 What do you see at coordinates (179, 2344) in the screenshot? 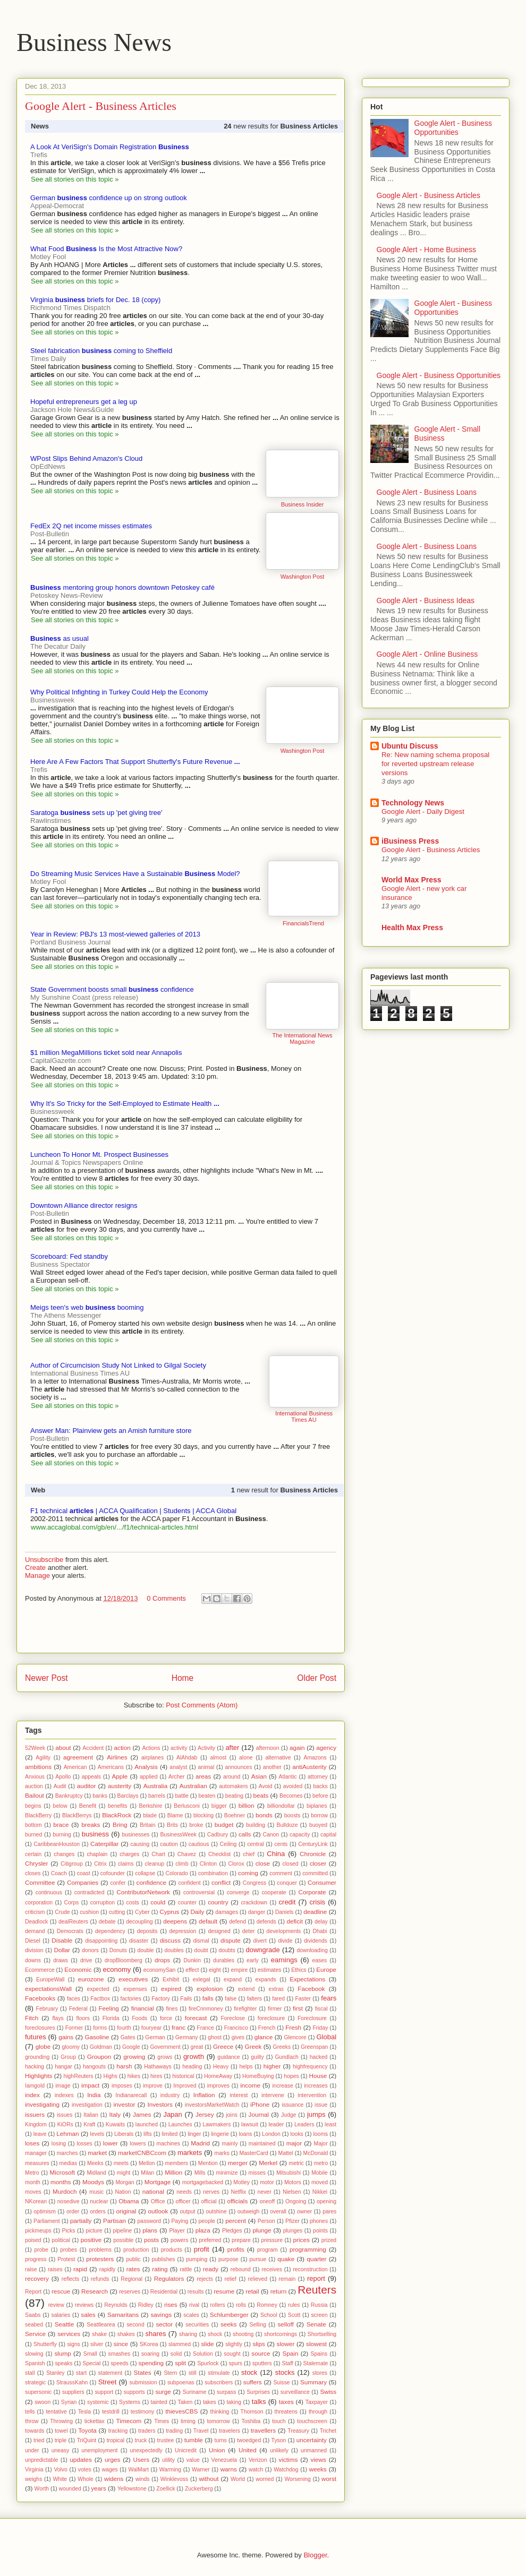
I see `slammed` at bounding box center [179, 2344].